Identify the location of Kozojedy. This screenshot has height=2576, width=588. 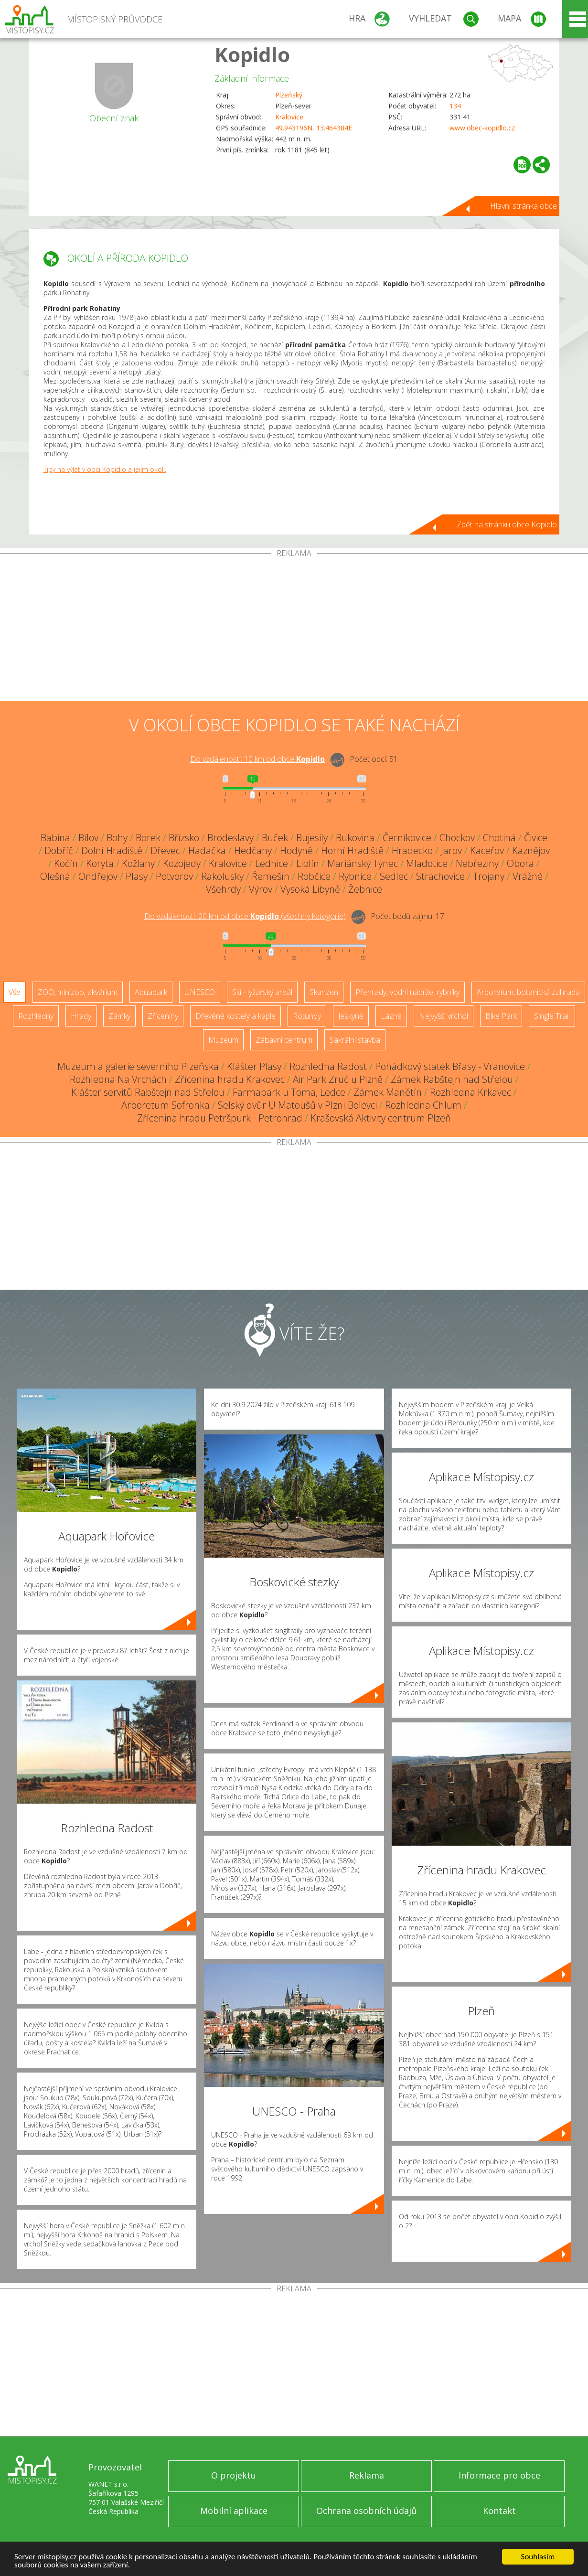
(182, 863).